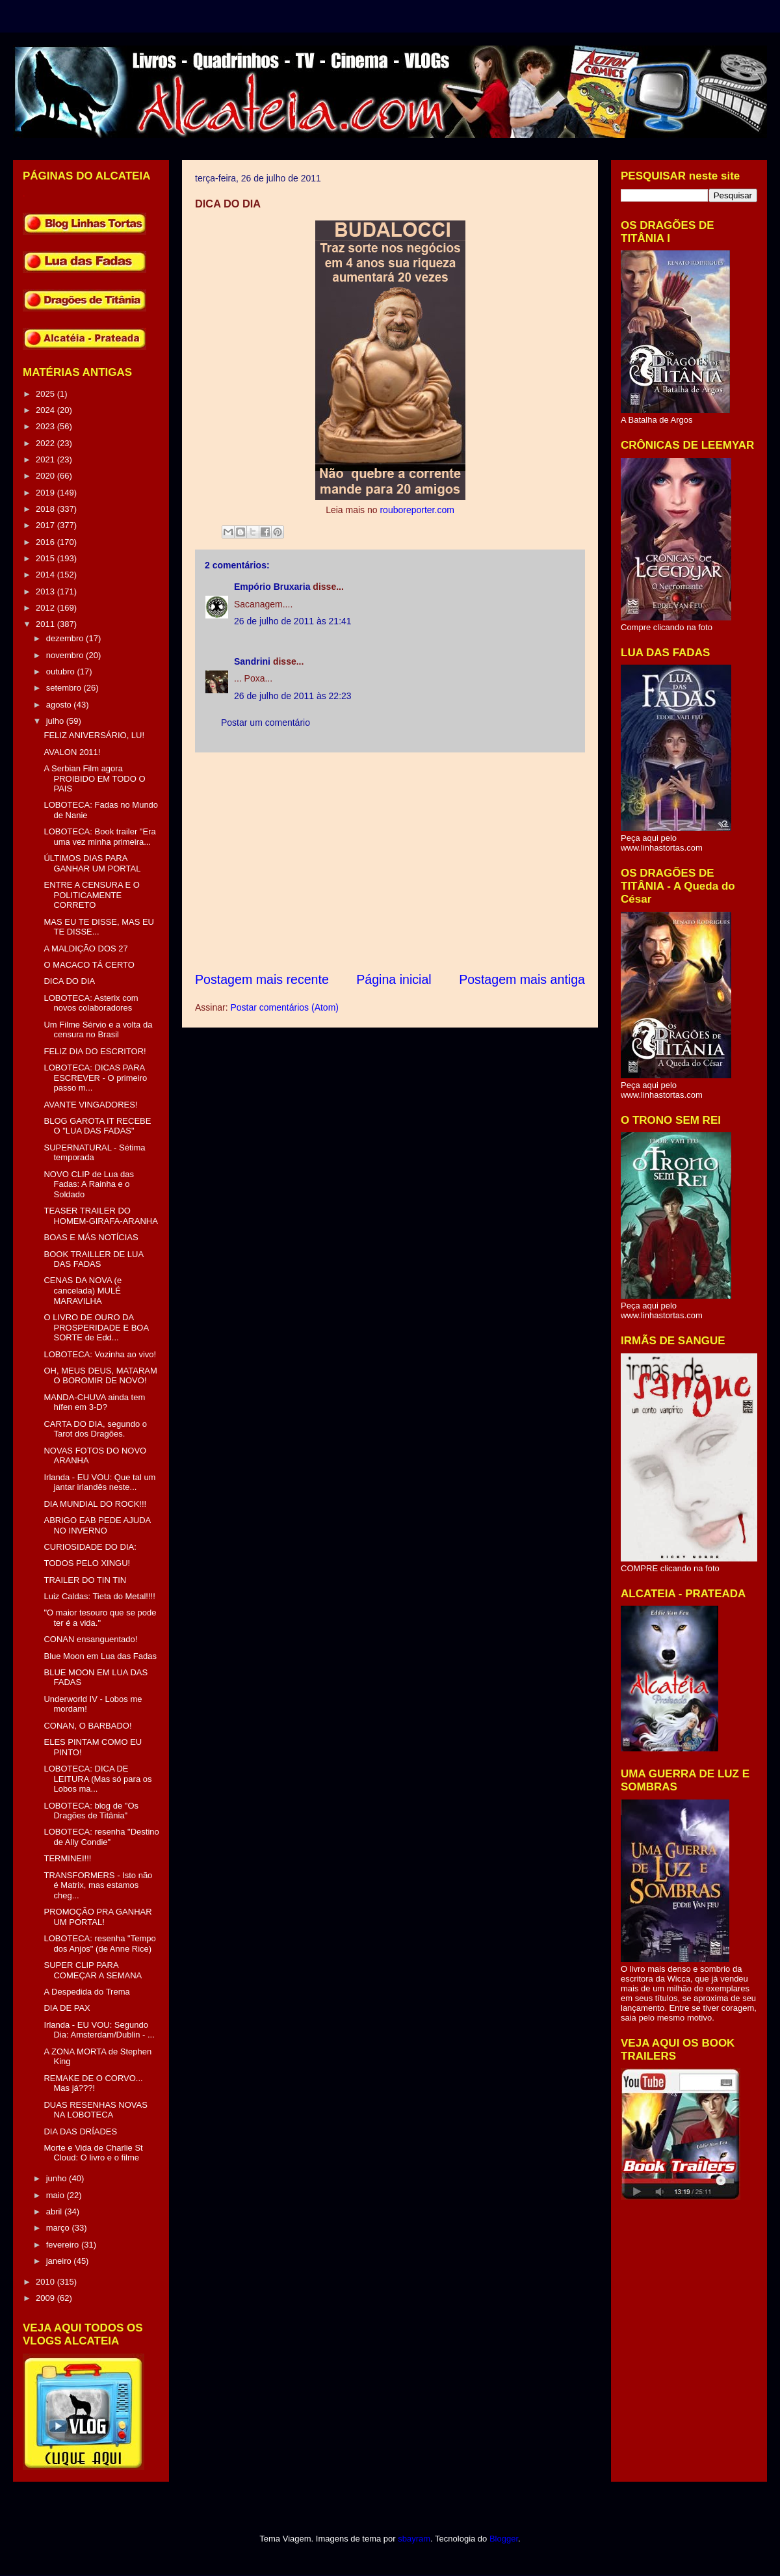 The image size is (780, 2576). Describe the element at coordinates (46, 476) in the screenshot. I see `2020` at that location.